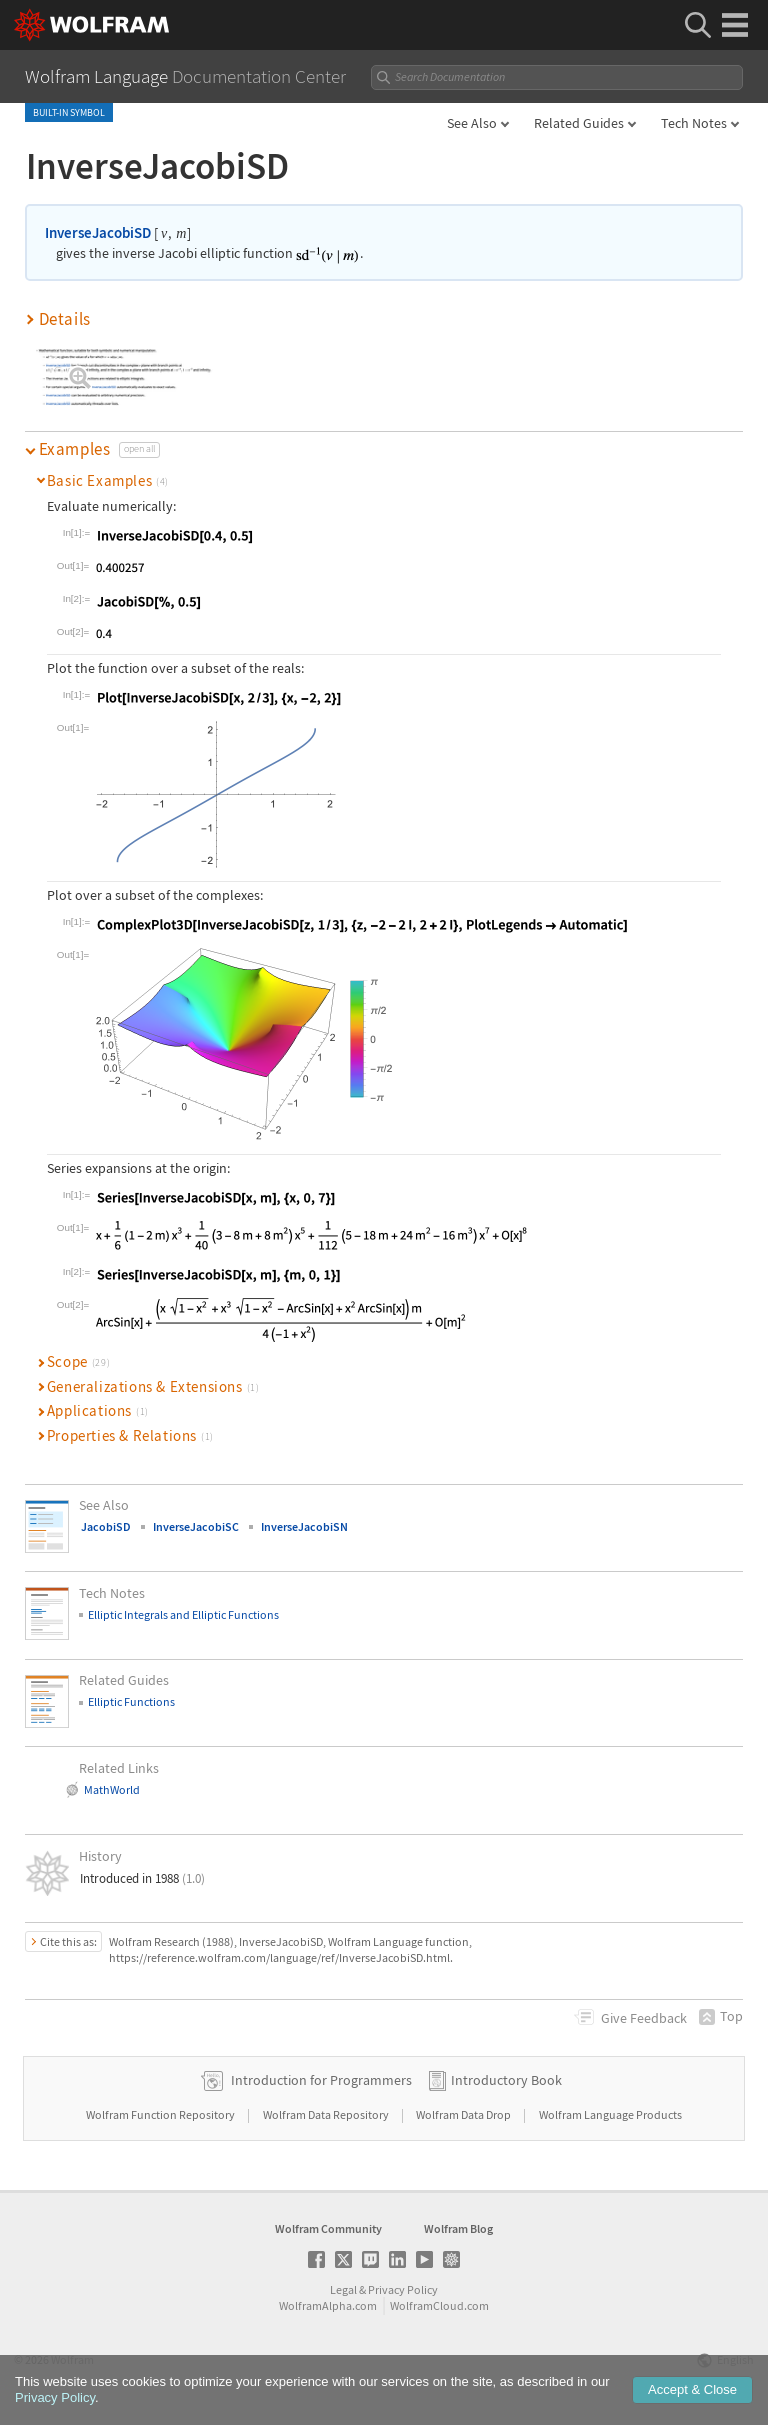  What do you see at coordinates (112, 1789) in the screenshot?
I see `MathWorld` at bounding box center [112, 1789].